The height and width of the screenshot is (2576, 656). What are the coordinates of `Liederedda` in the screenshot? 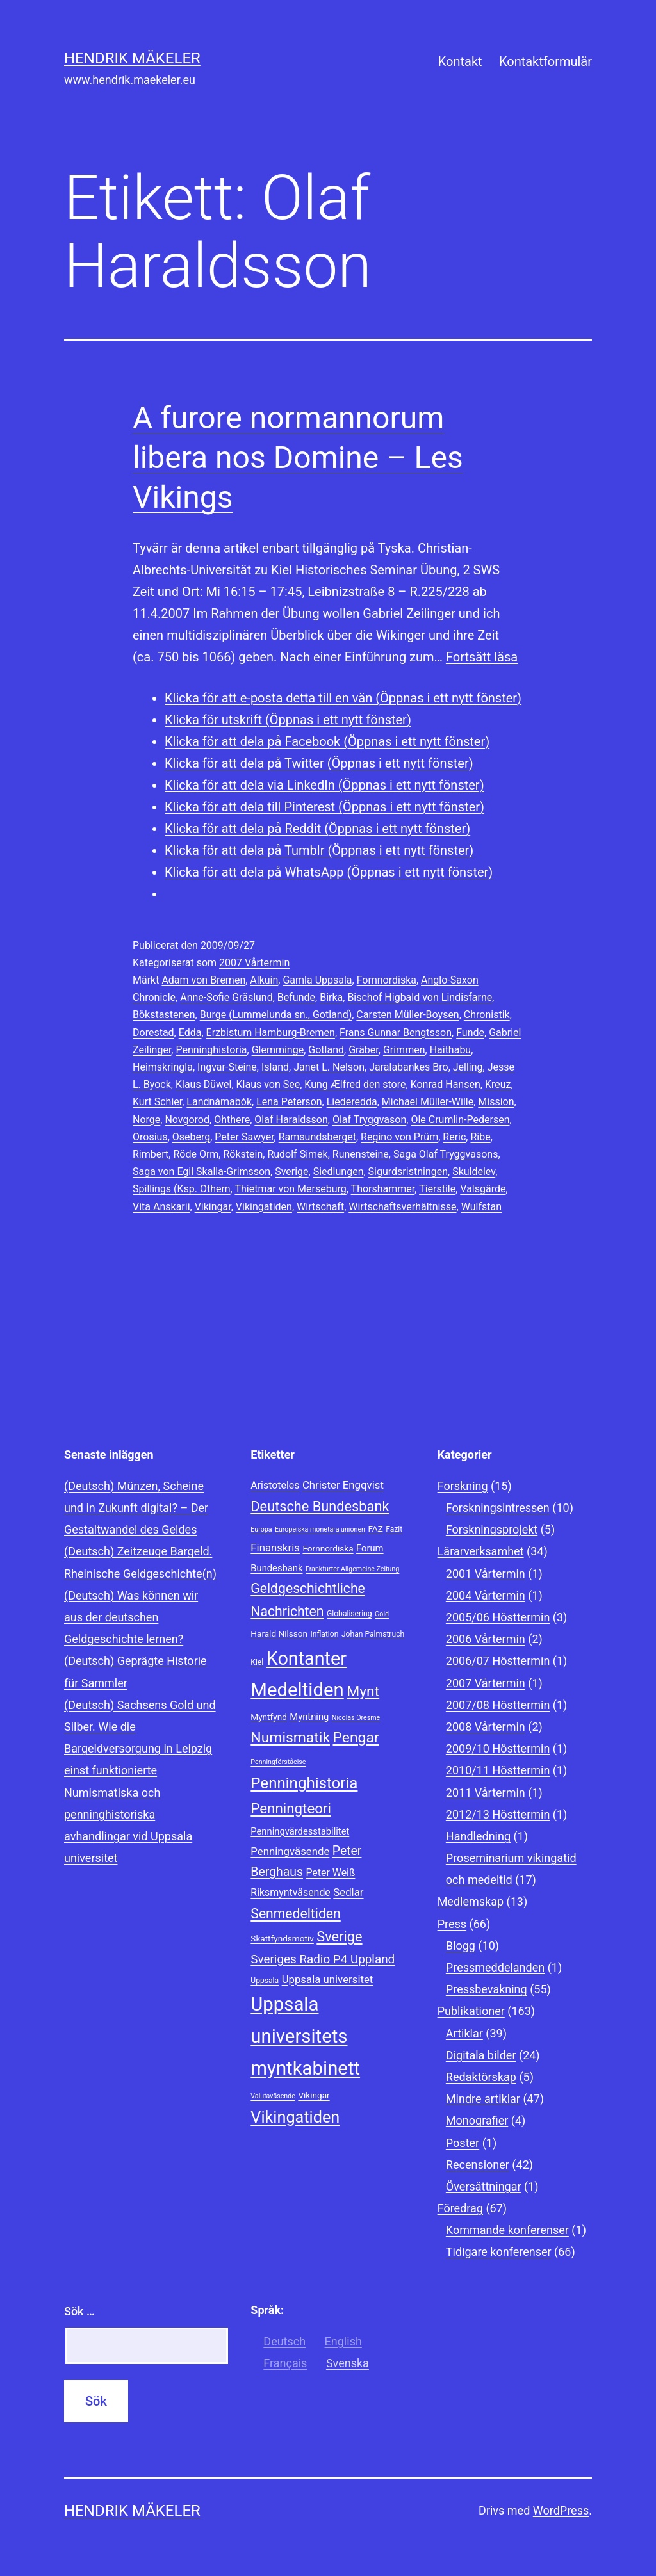 It's located at (352, 1102).